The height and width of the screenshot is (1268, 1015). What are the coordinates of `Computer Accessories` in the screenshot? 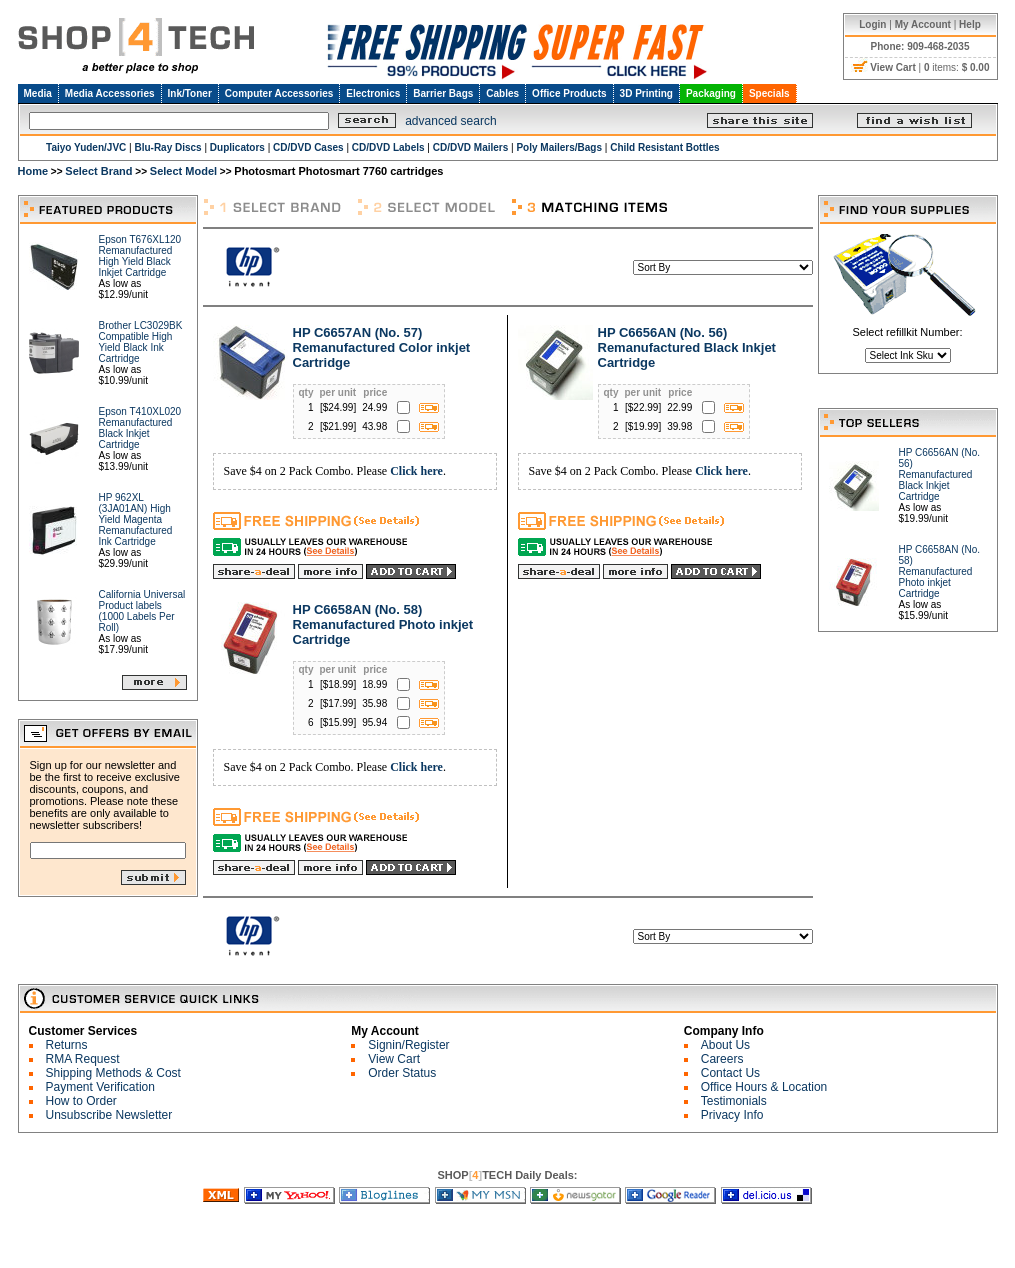 It's located at (279, 93).